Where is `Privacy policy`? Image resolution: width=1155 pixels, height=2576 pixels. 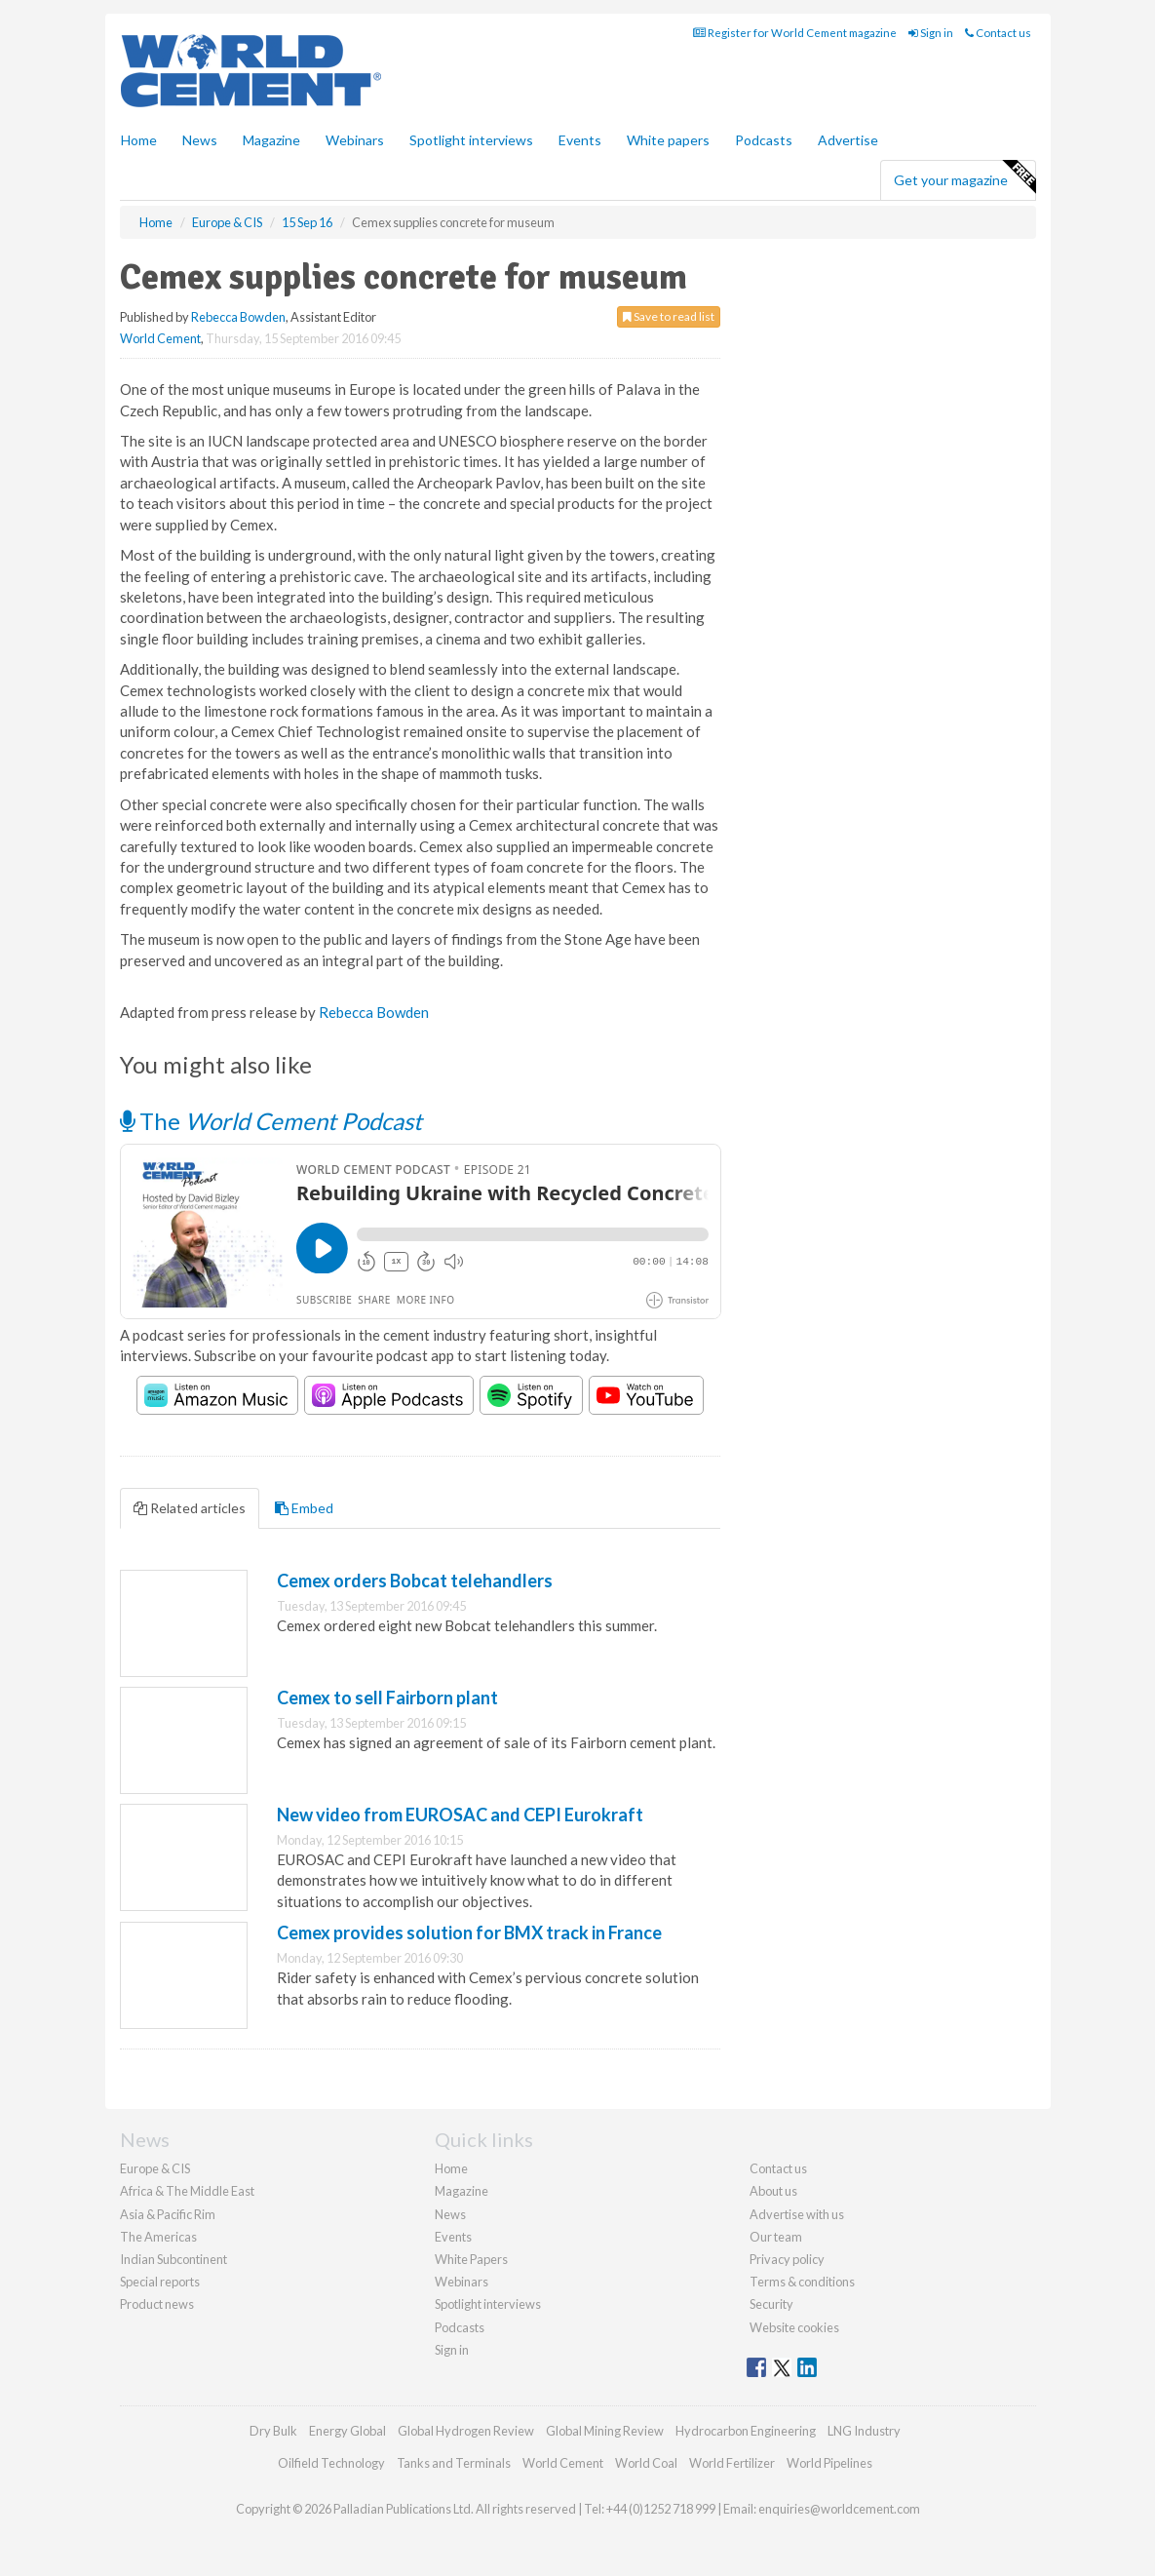
Privacy policy is located at coordinates (787, 2259).